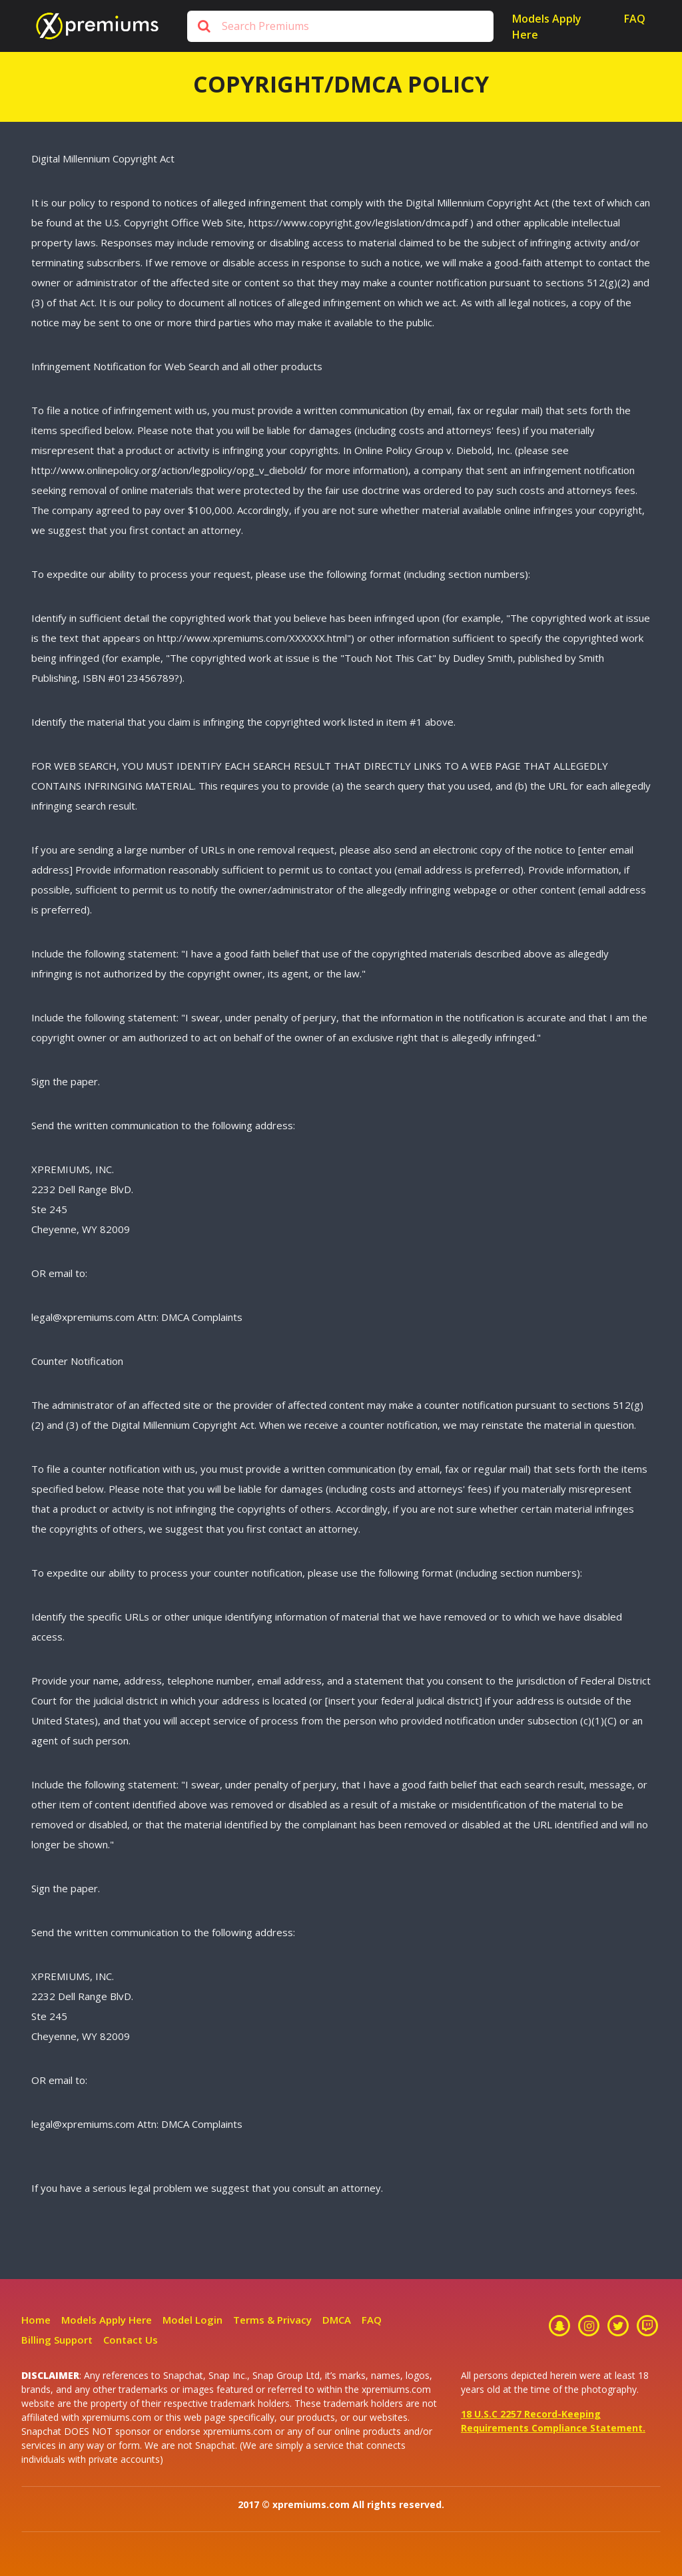 The height and width of the screenshot is (2576, 682). What do you see at coordinates (272, 2319) in the screenshot?
I see `Terms & Privacy` at bounding box center [272, 2319].